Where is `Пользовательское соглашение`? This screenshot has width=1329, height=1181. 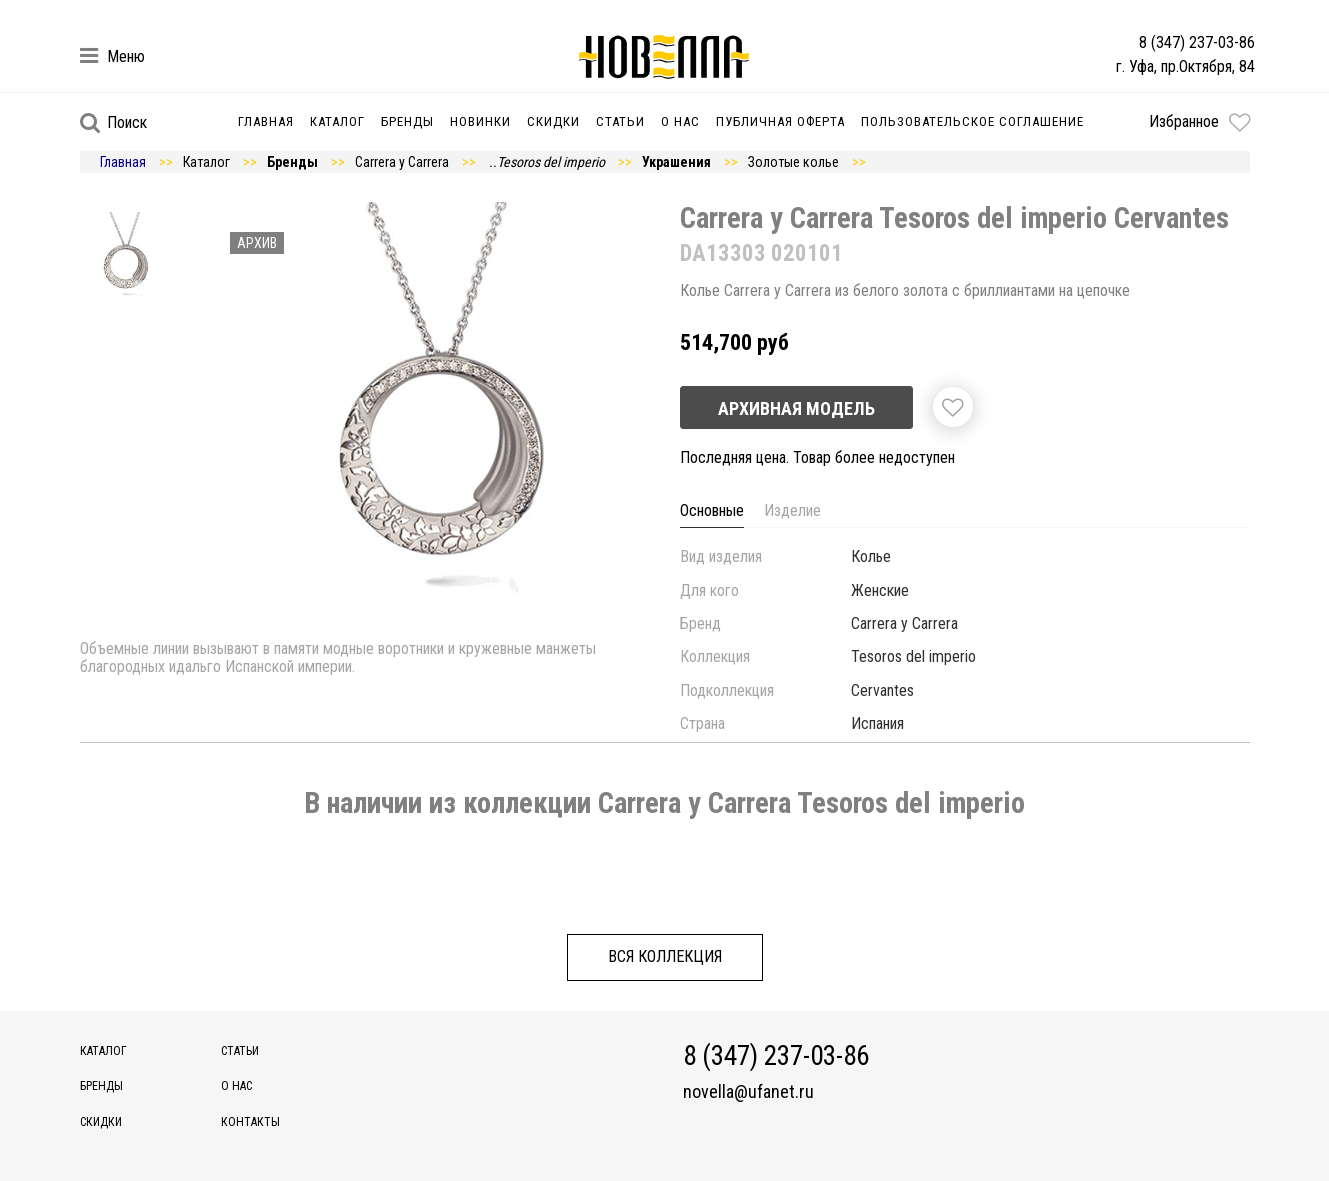
Пользовательское соглашение is located at coordinates (972, 121).